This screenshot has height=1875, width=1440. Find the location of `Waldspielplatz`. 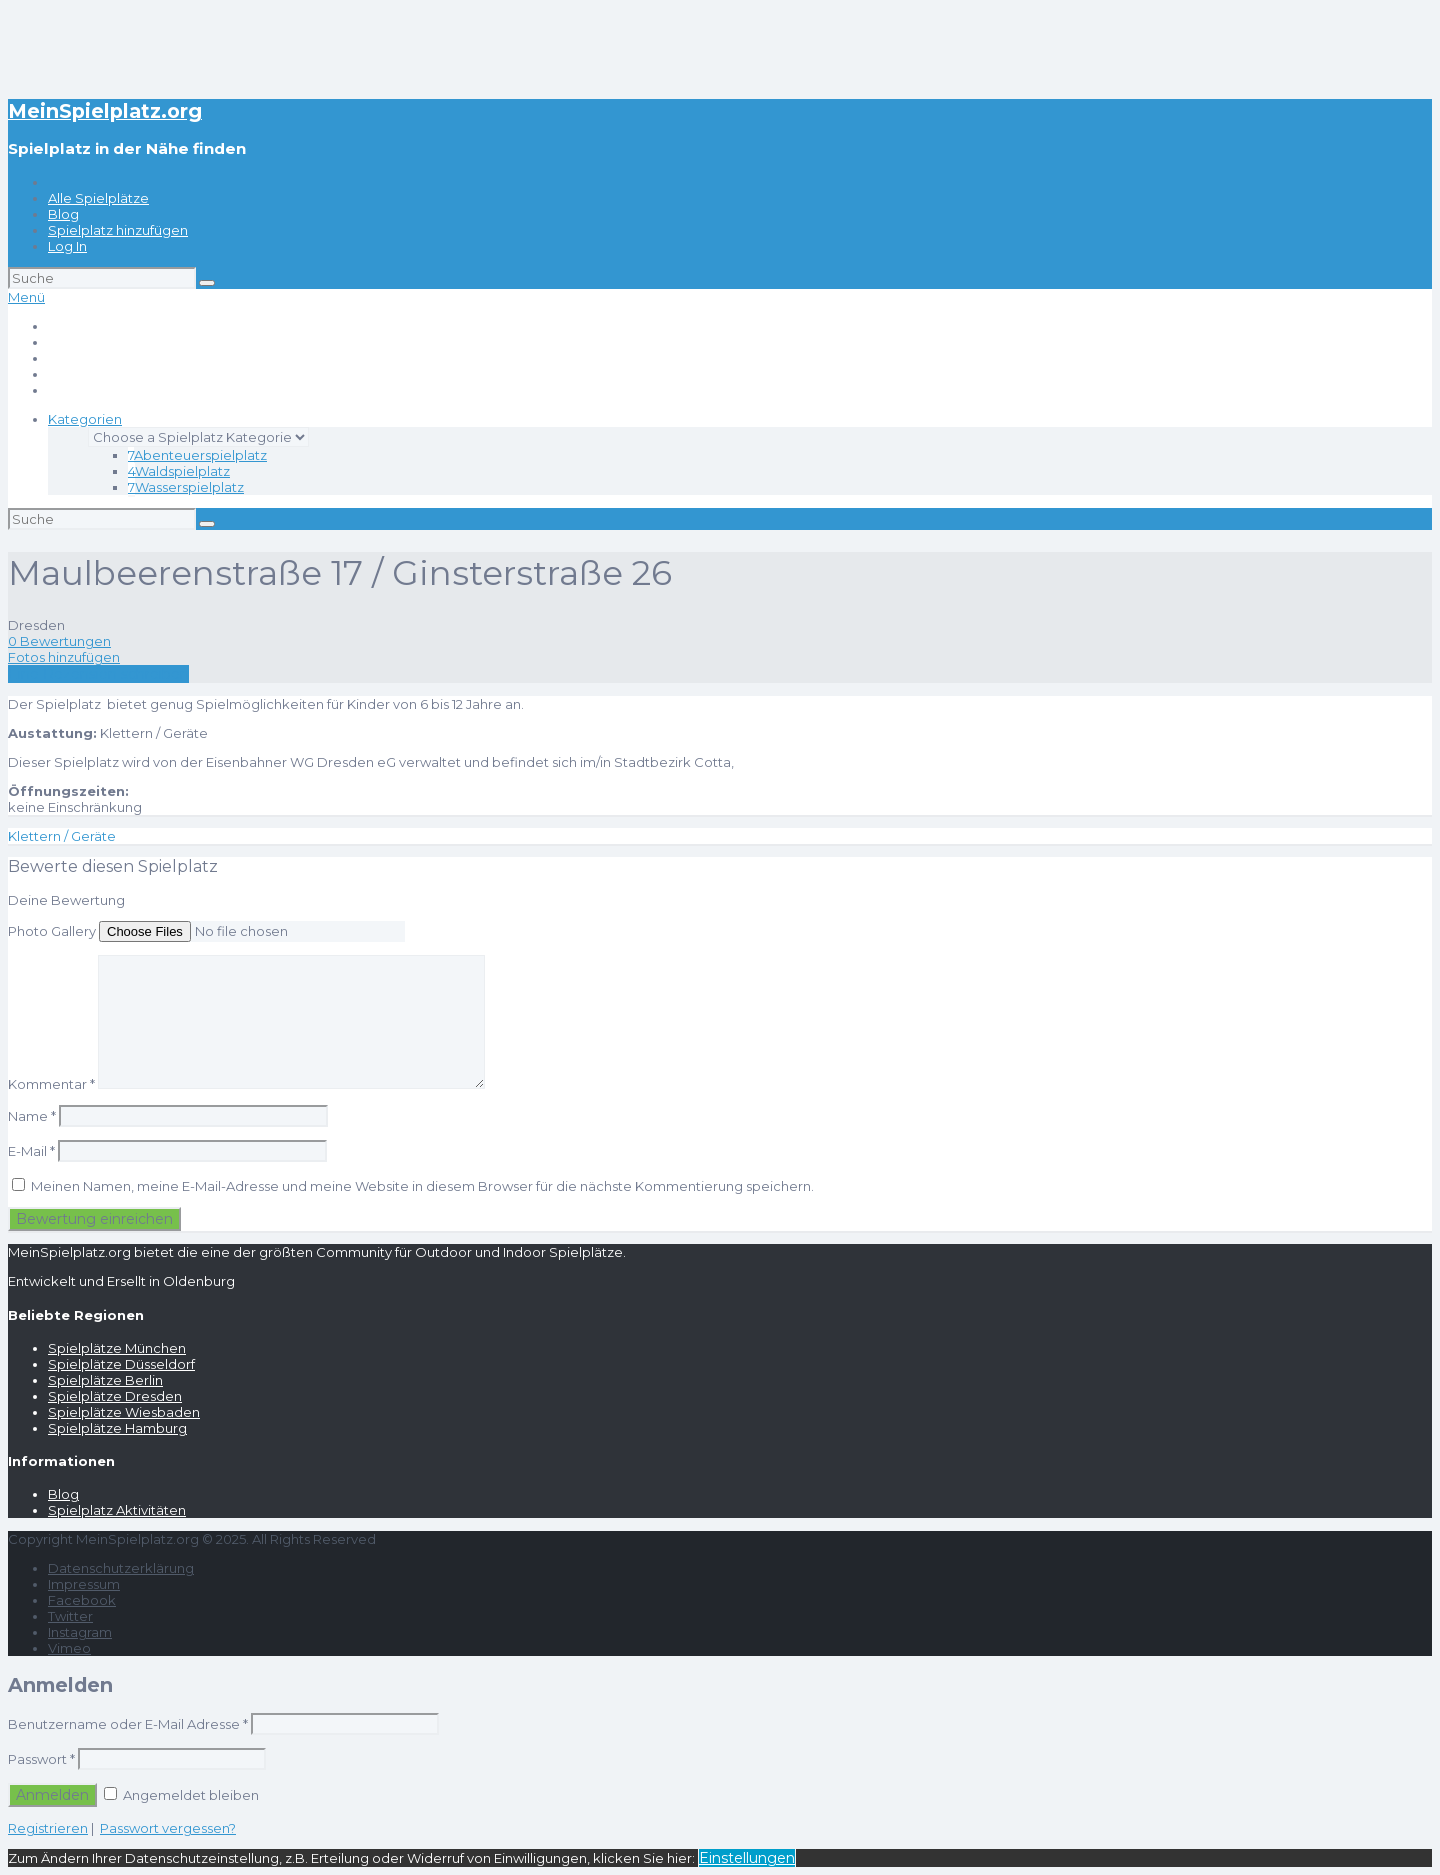

Waldspielplatz is located at coordinates (179, 471).